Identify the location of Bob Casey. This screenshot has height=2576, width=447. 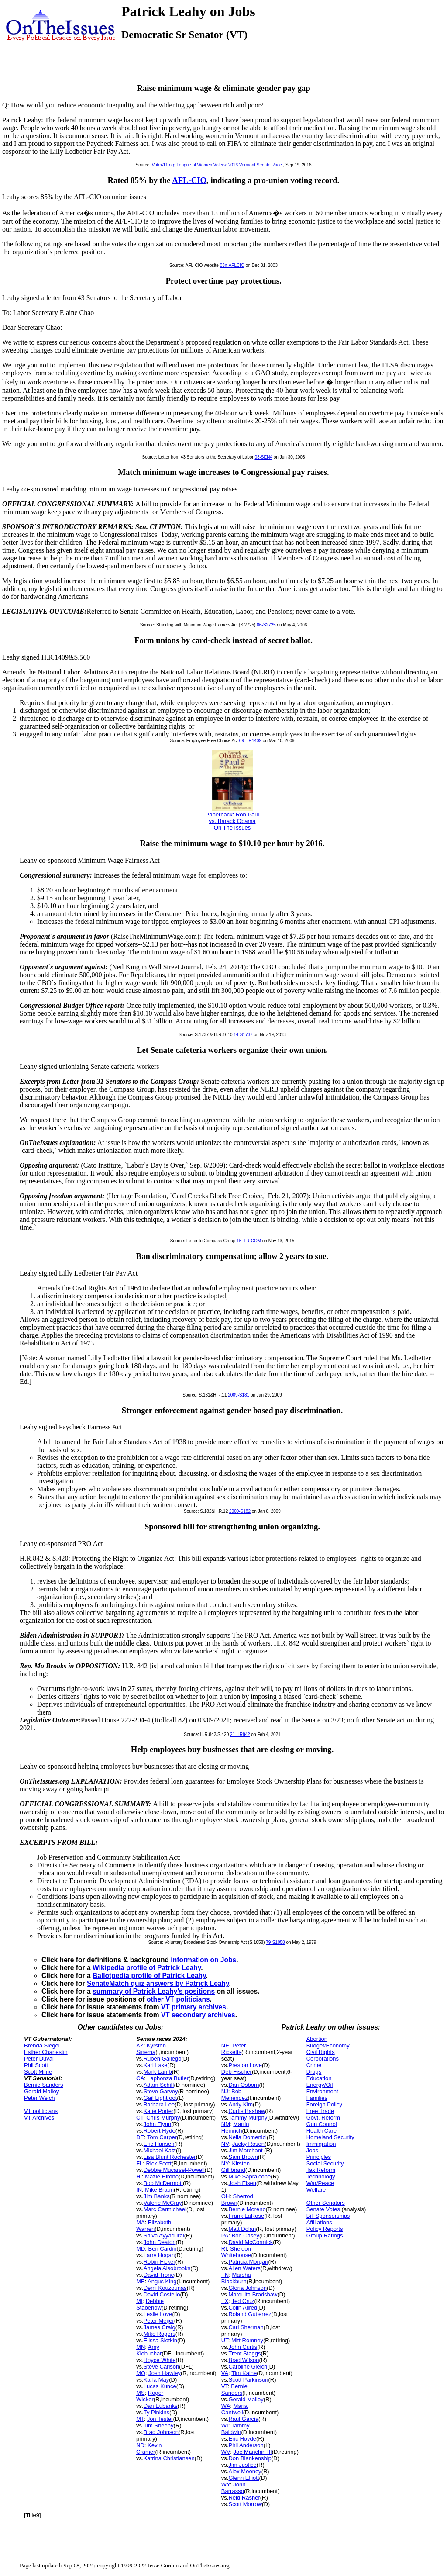
(245, 2235).